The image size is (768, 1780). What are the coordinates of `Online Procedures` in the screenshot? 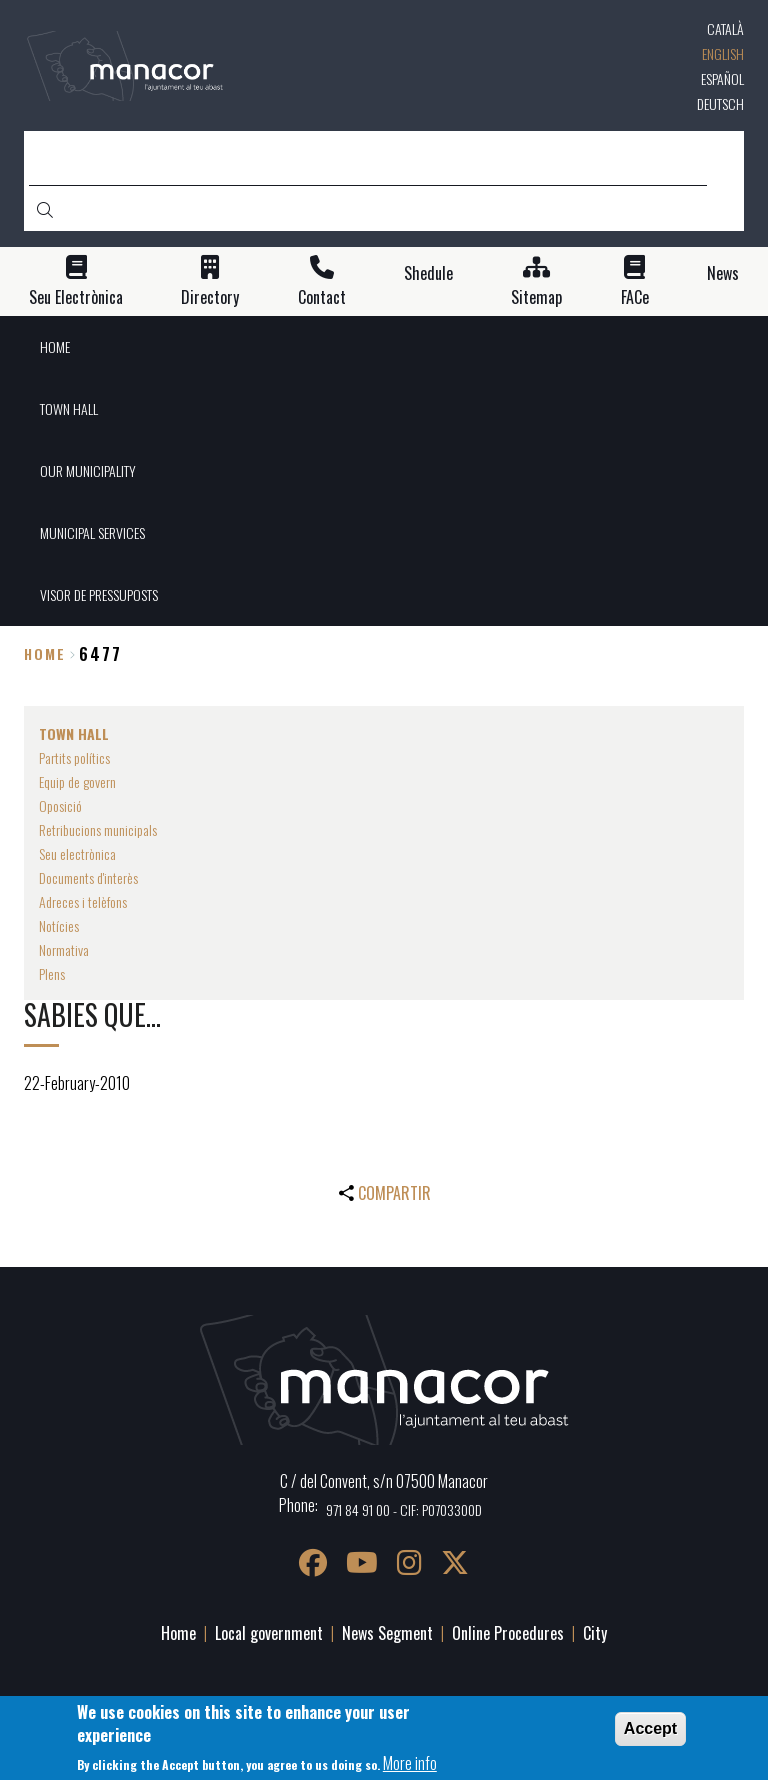 It's located at (508, 1633).